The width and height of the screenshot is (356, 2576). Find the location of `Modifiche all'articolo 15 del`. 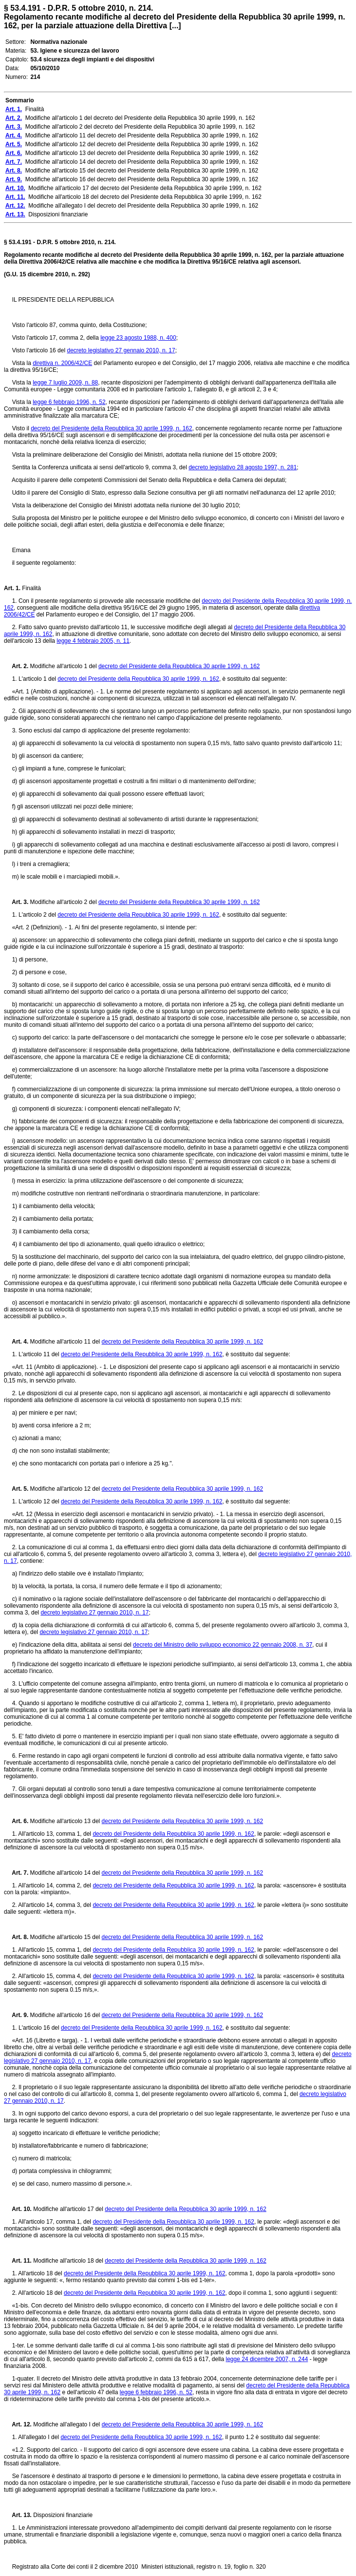

Modifiche all'articolo 15 del is located at coordinates (64, 1937).